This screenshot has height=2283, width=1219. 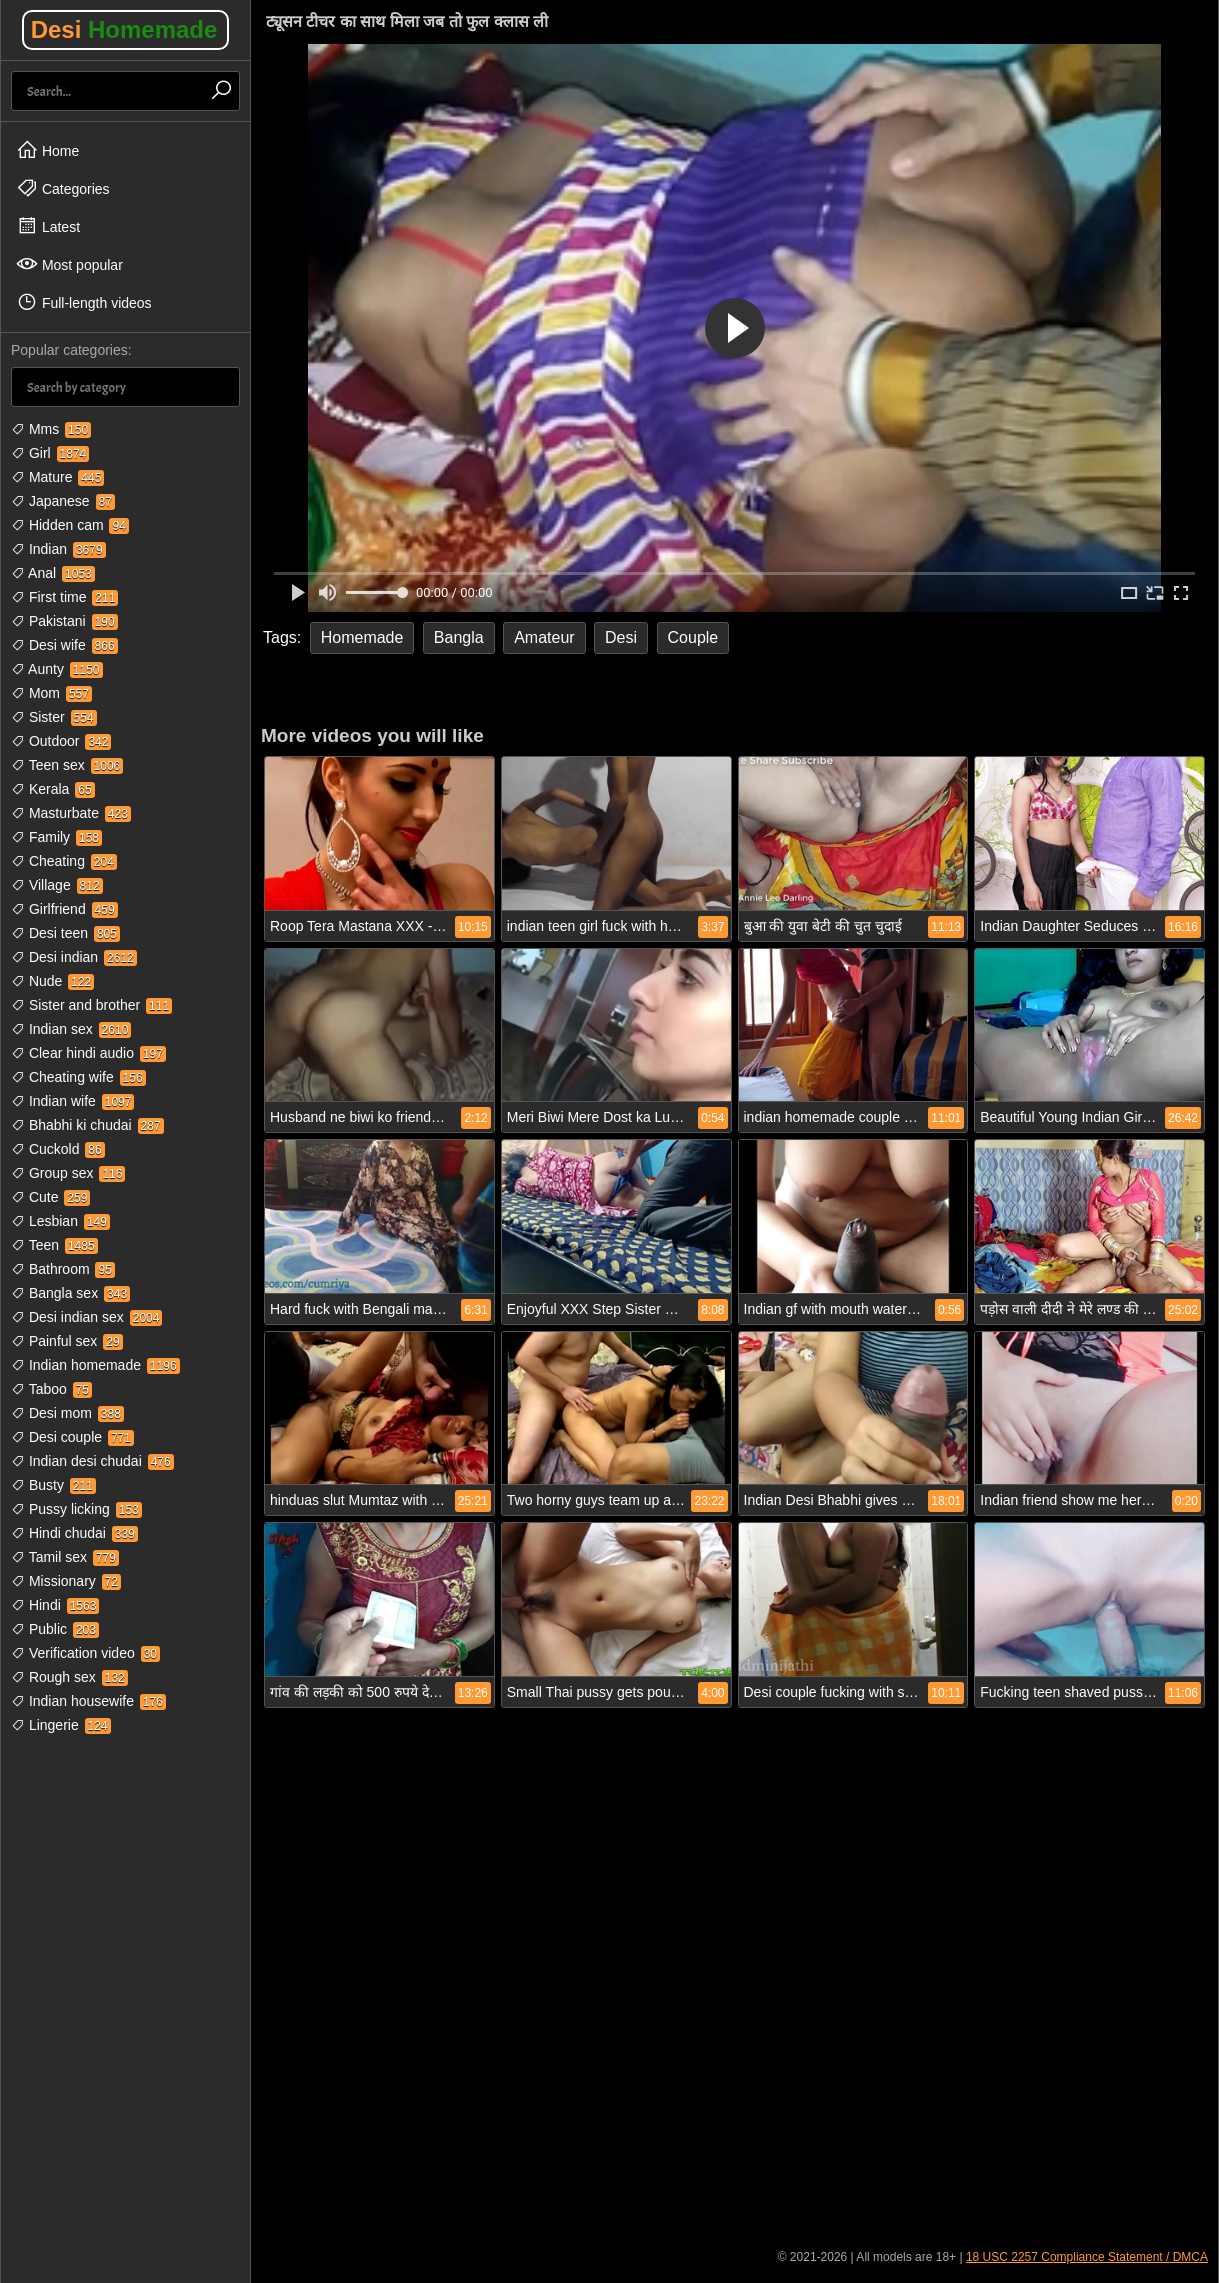 What do you see at coordinates (68, 1173) in the screenshot?
I see `Group sex` at bounding box center [68, 1173].